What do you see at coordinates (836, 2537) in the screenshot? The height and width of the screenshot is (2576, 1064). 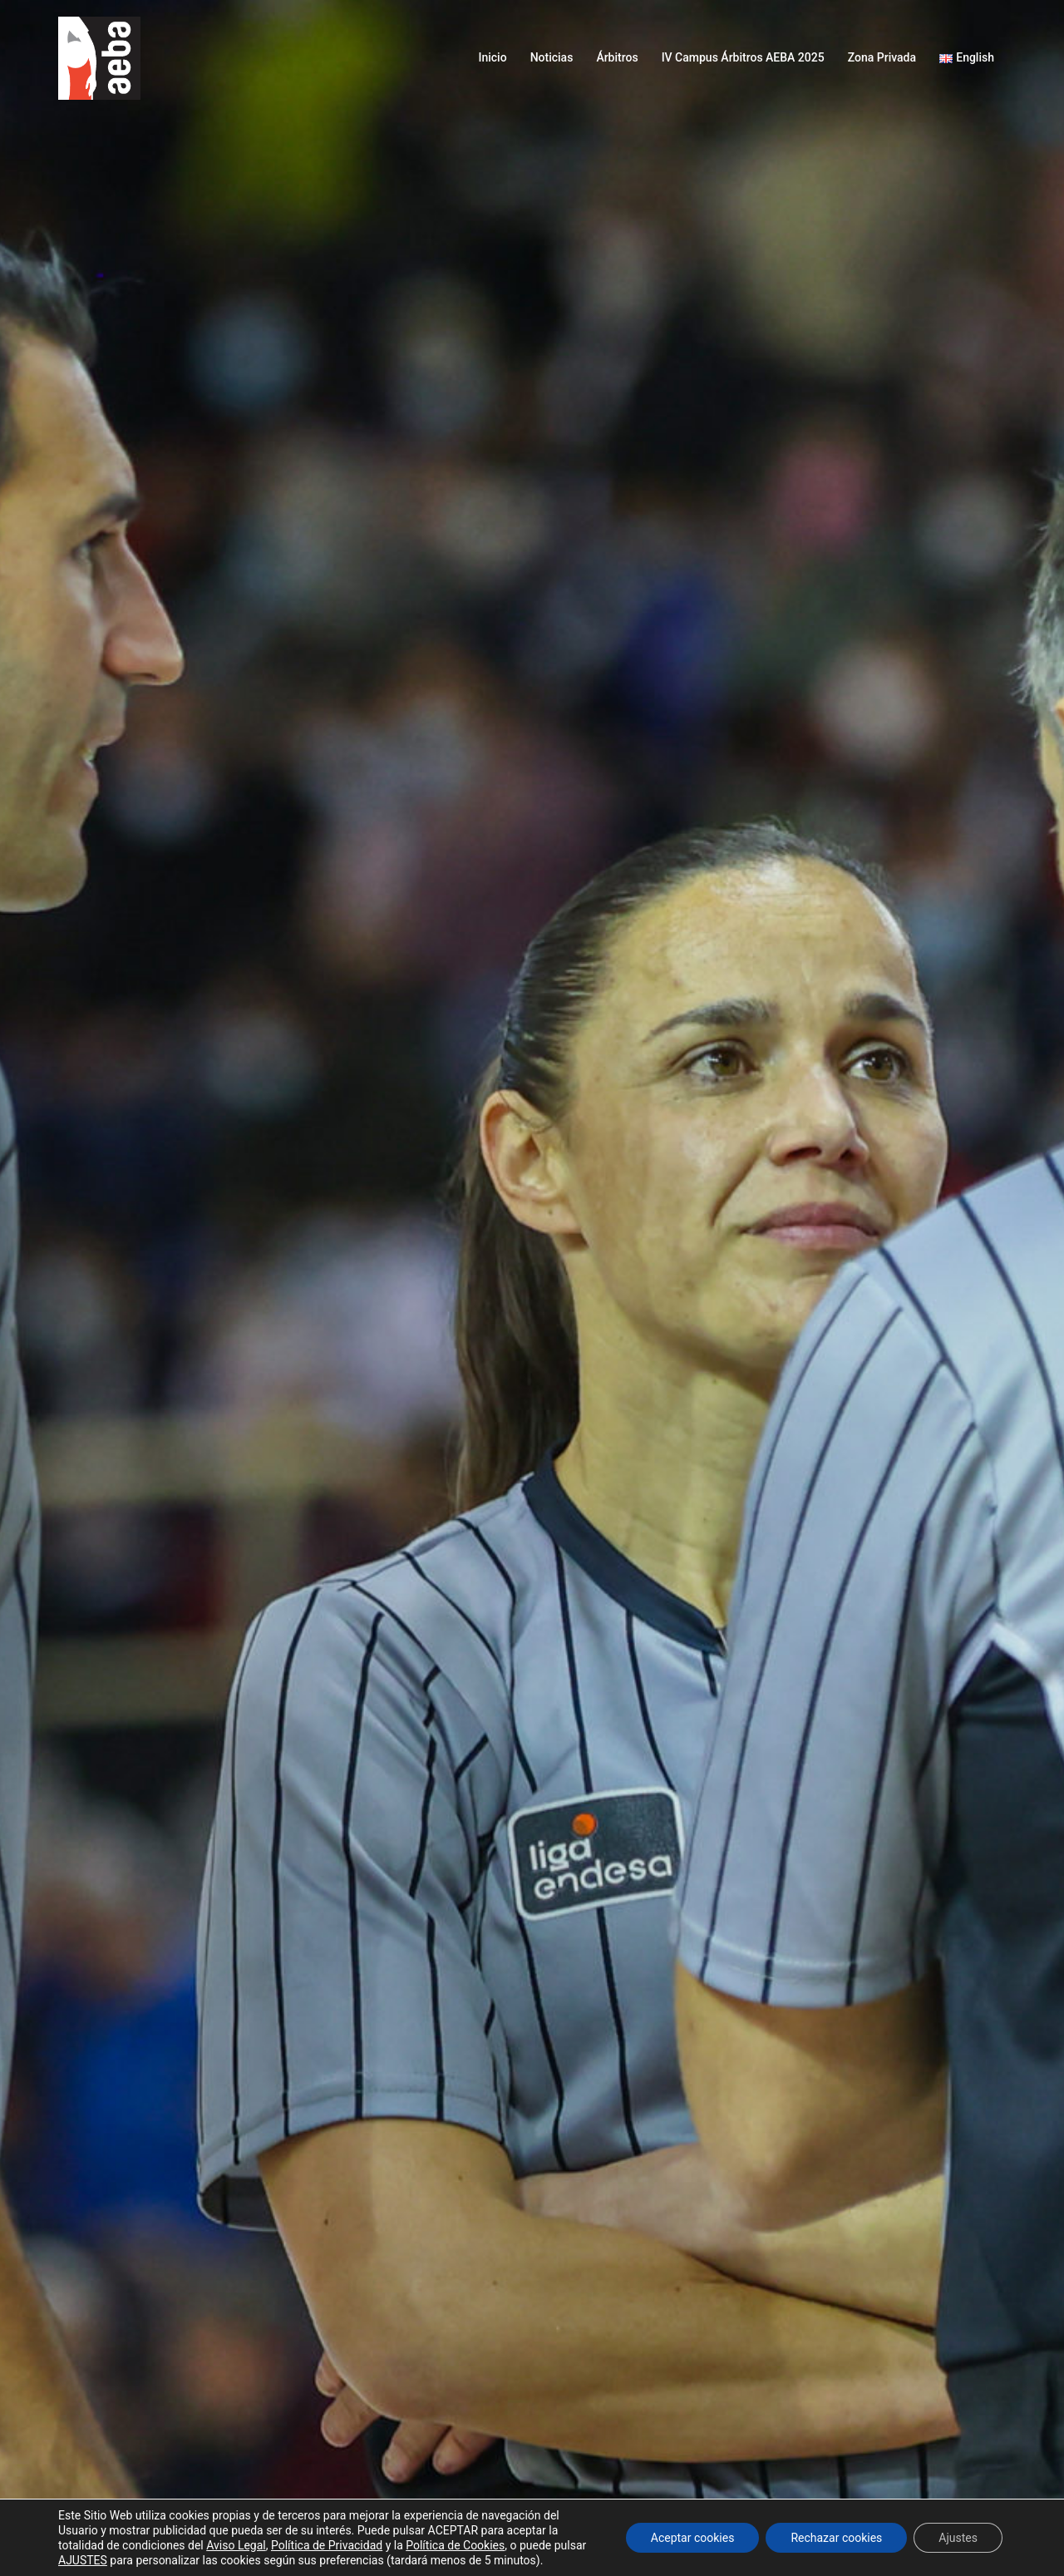 I see `Rechazar cookies` at bounding box center [836, 2537].